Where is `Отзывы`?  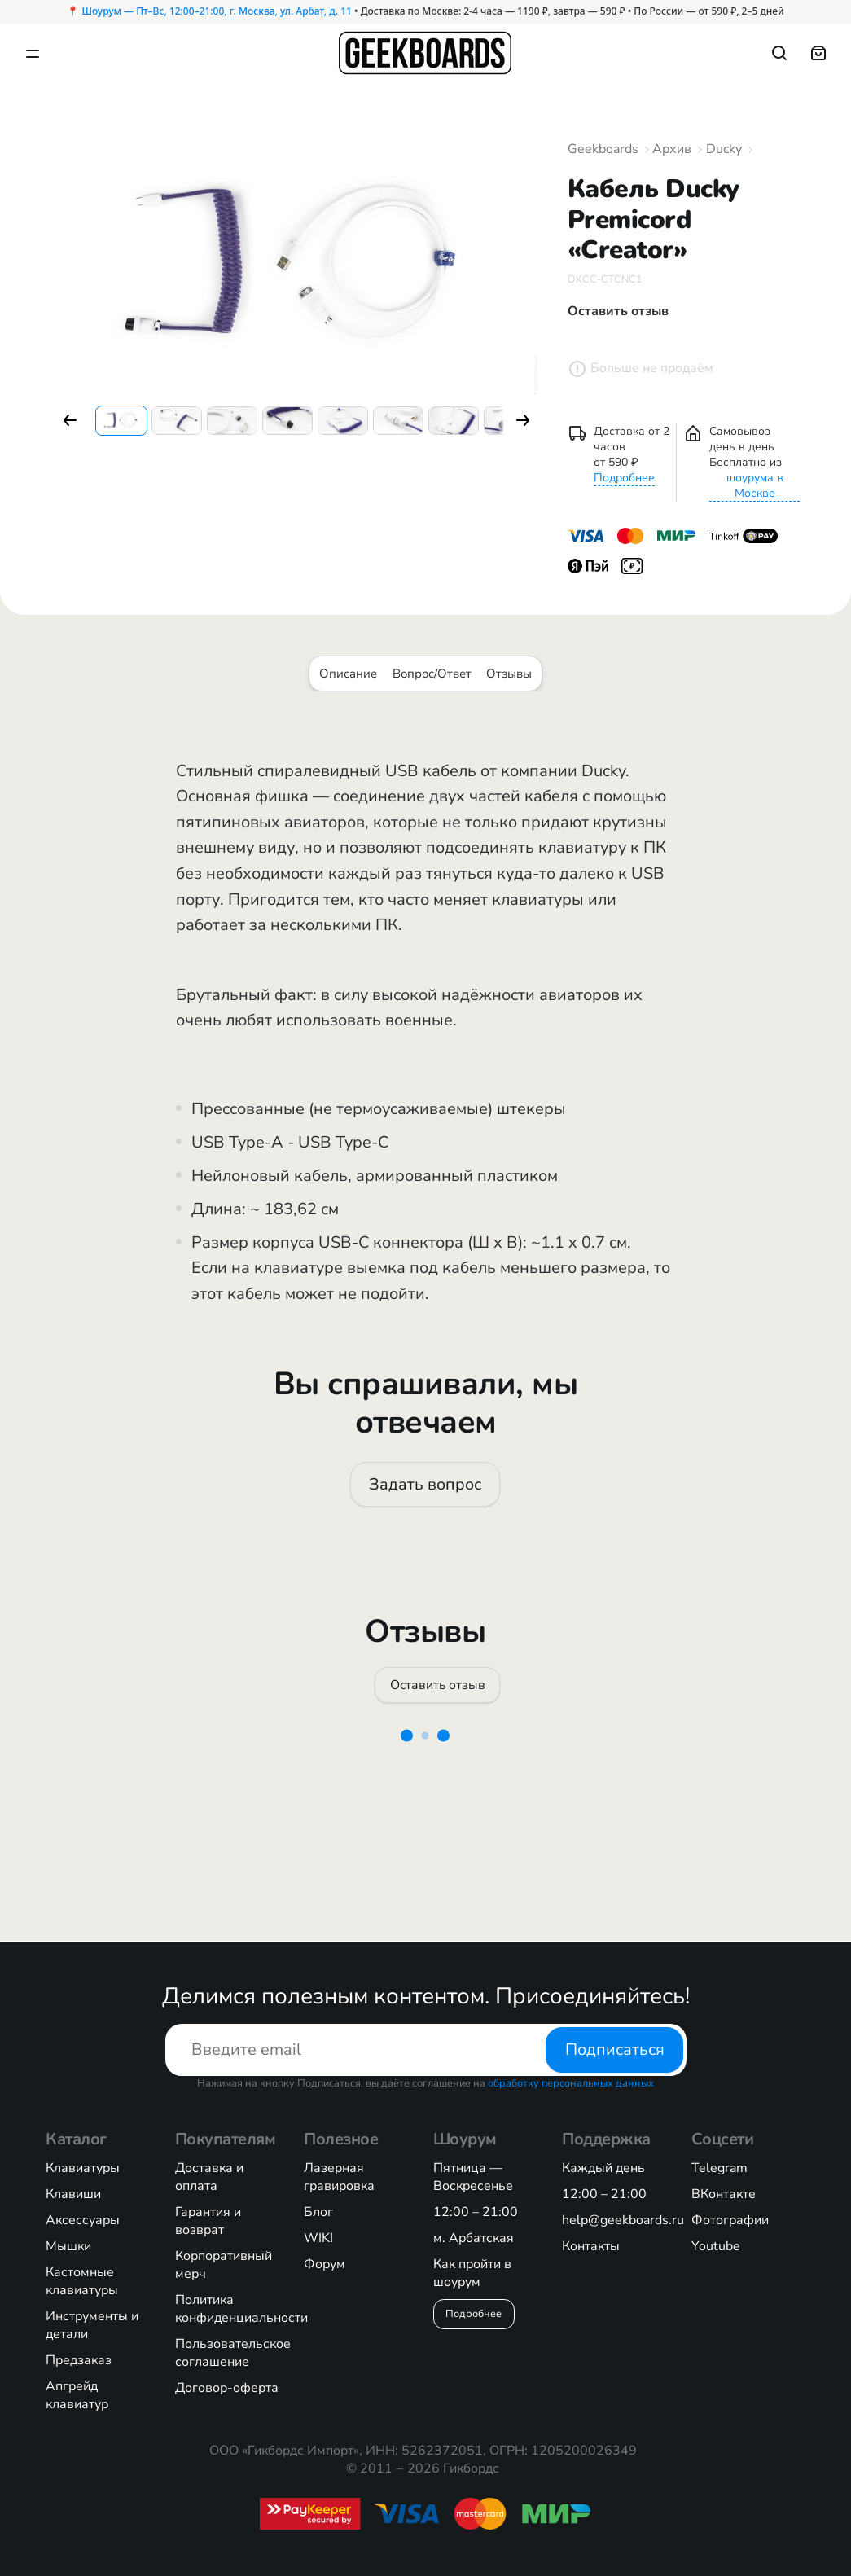
Отзывы is located at coordinates (509, 673).